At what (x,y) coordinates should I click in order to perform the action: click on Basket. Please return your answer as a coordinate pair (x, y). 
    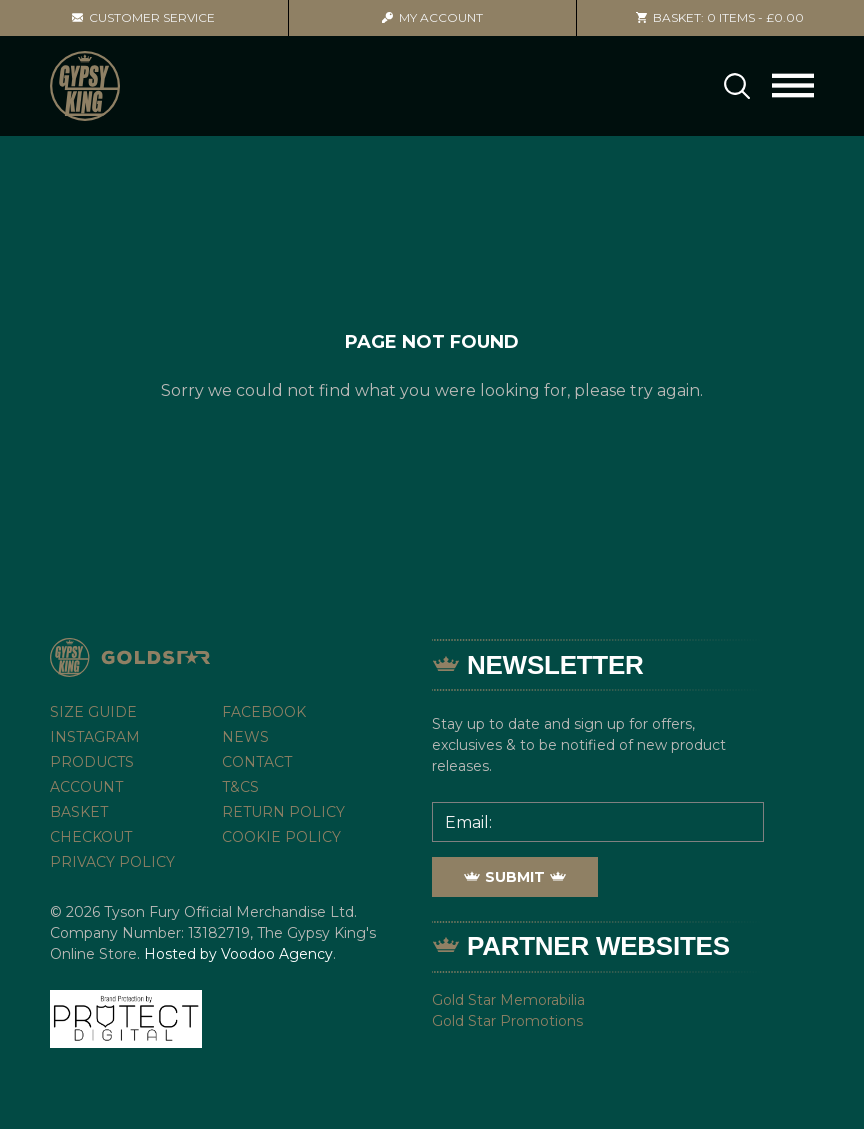
    Looking at the image, I should click on (79, 812).